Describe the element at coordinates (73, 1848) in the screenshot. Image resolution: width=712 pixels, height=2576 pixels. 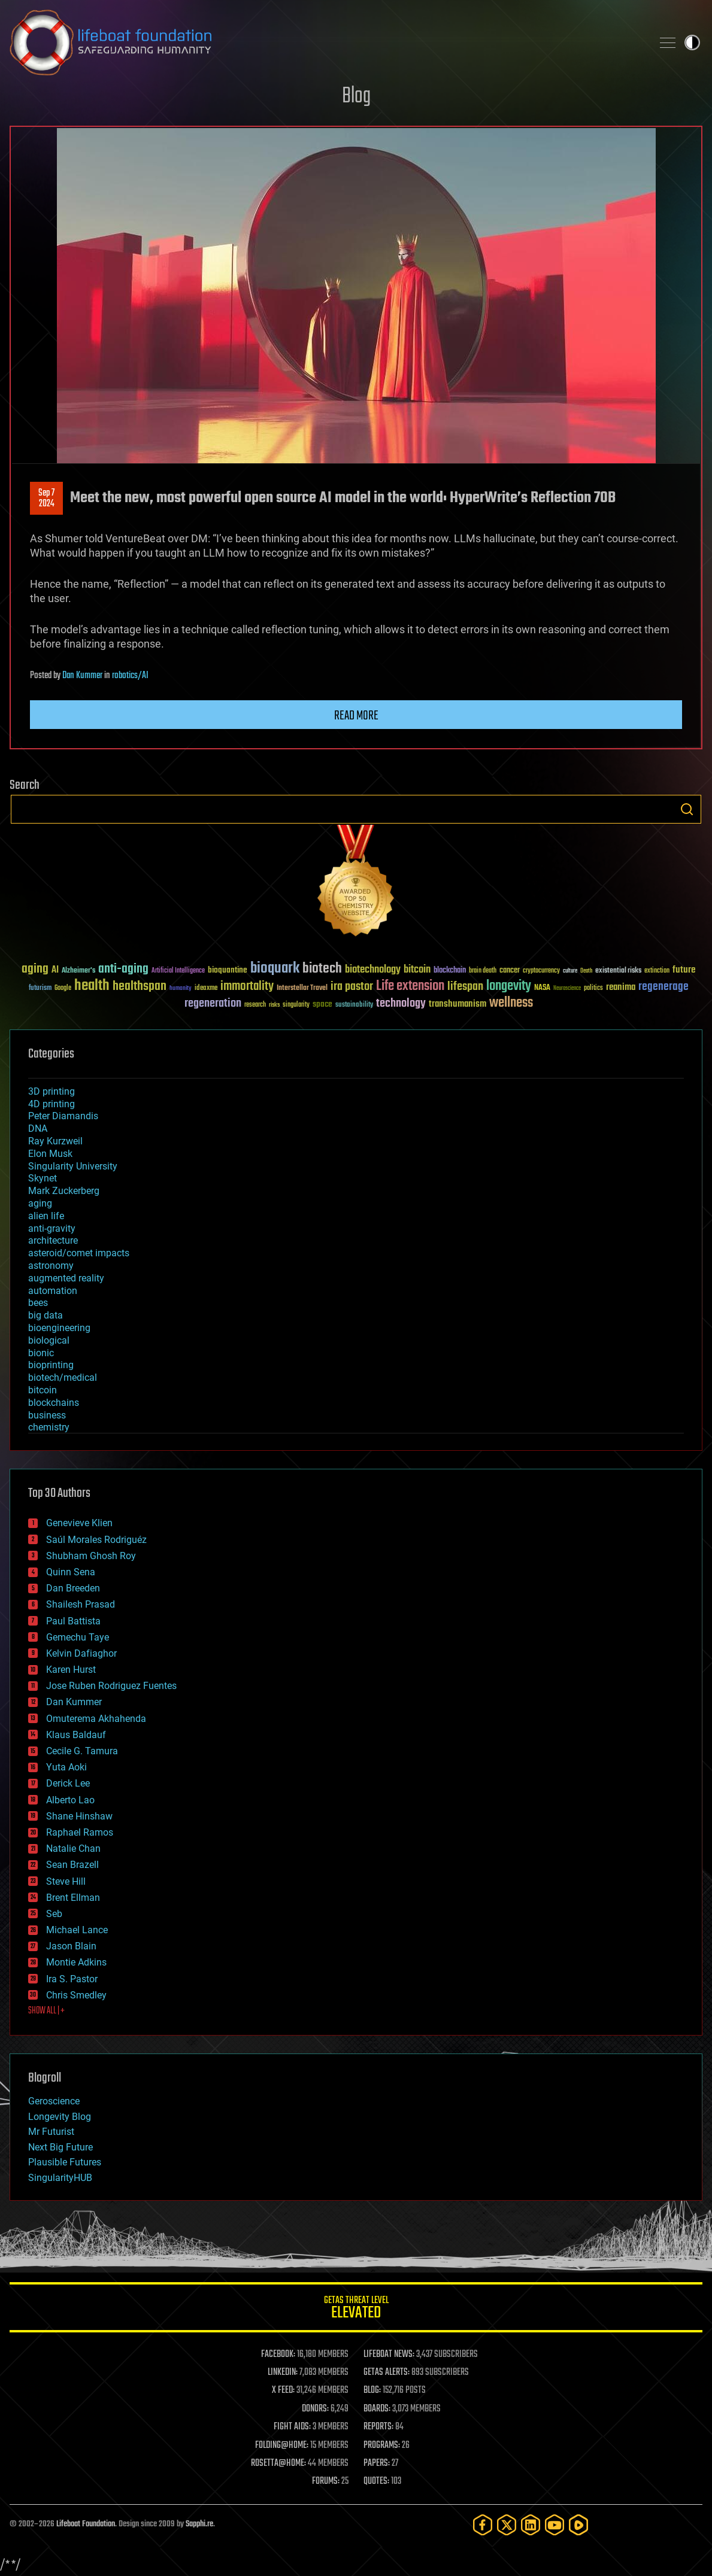
I see `Natalie Chan` at that location.